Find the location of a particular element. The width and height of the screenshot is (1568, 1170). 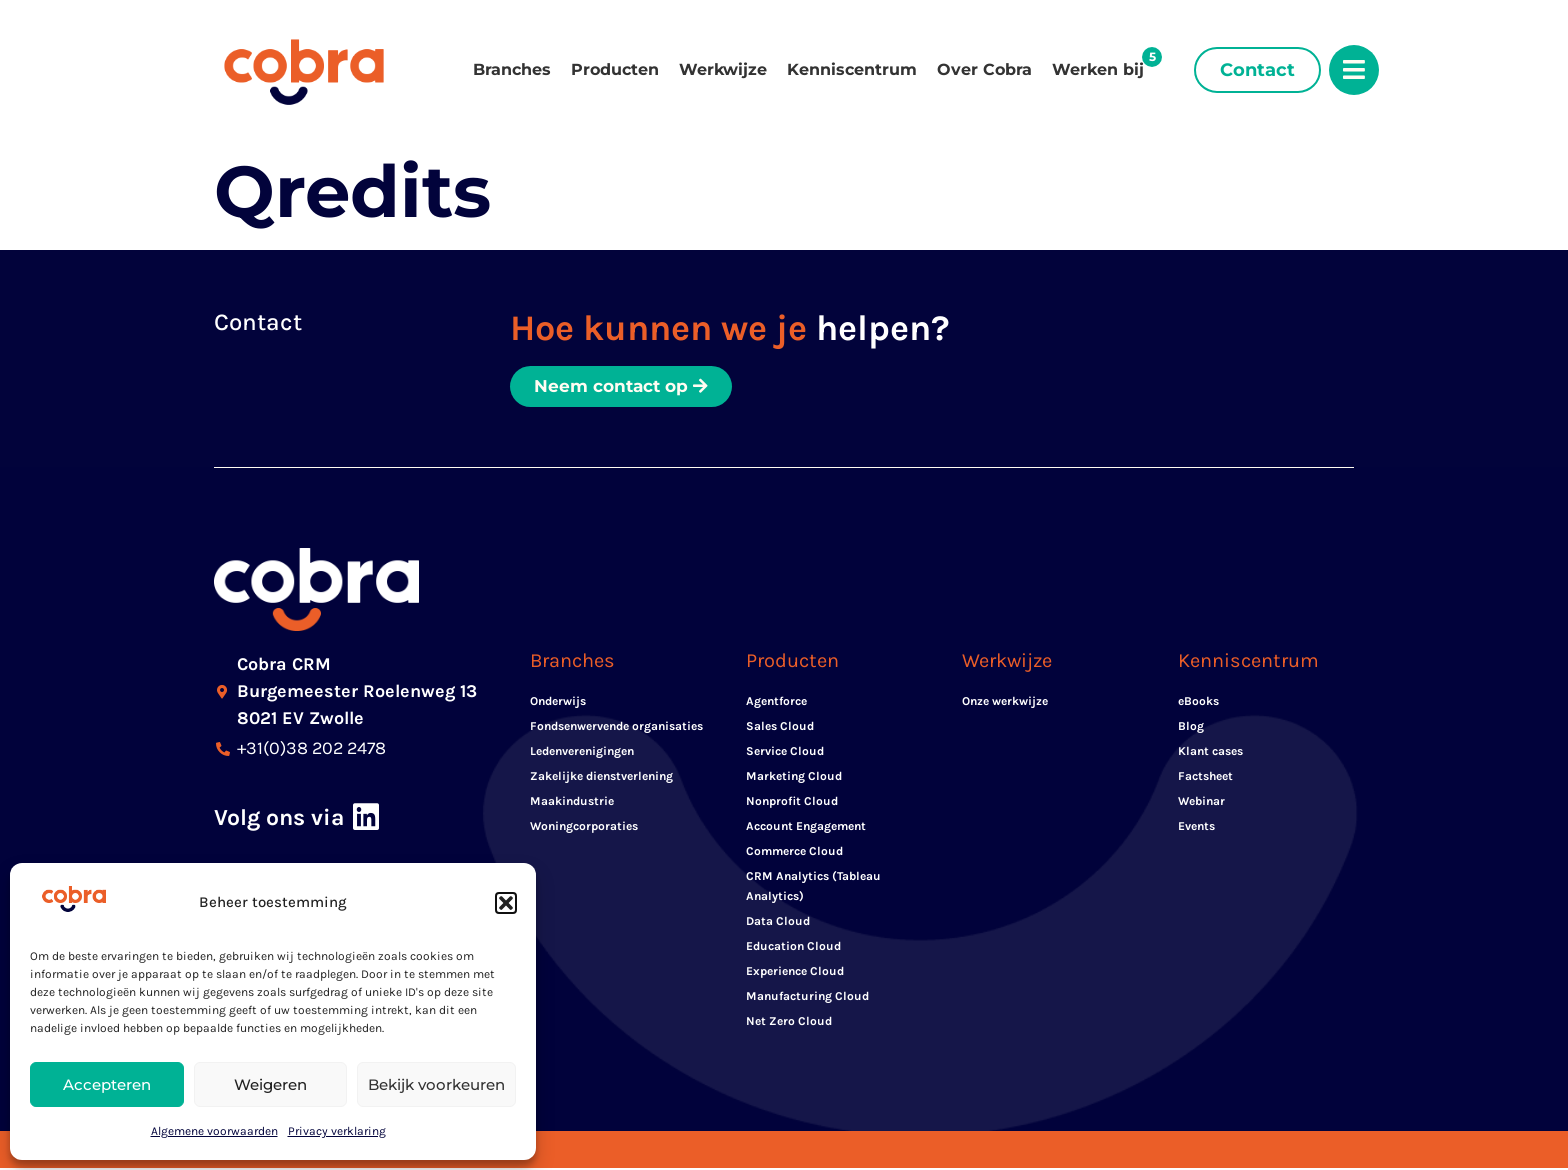

Experience Cloud is located at coordinates (795, 973).